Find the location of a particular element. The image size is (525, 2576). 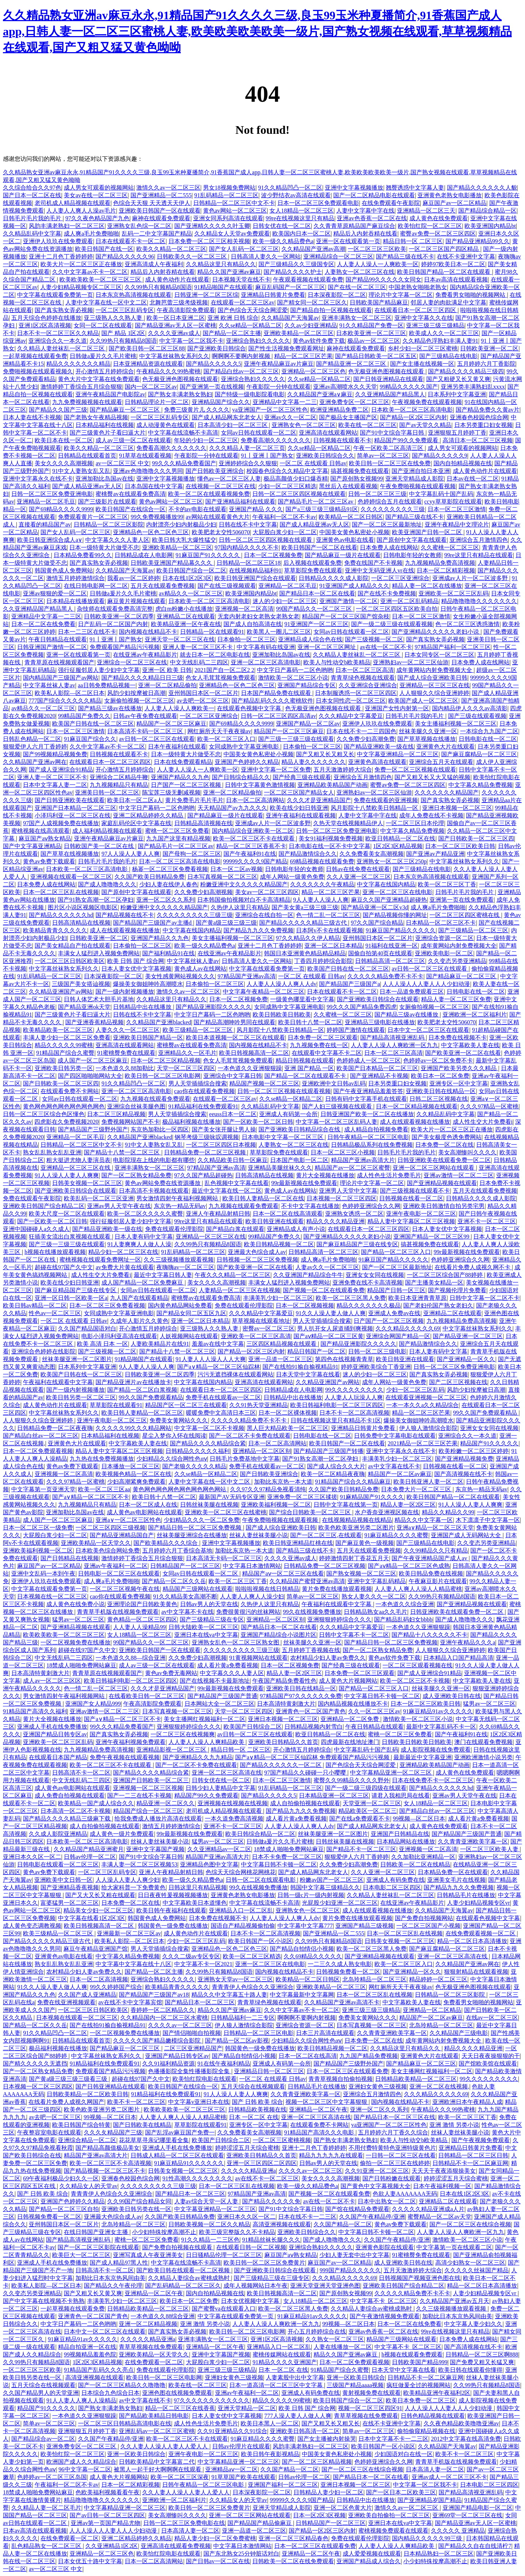

免费啪视频在线观看视频久 is located at coordinates (38, 371).